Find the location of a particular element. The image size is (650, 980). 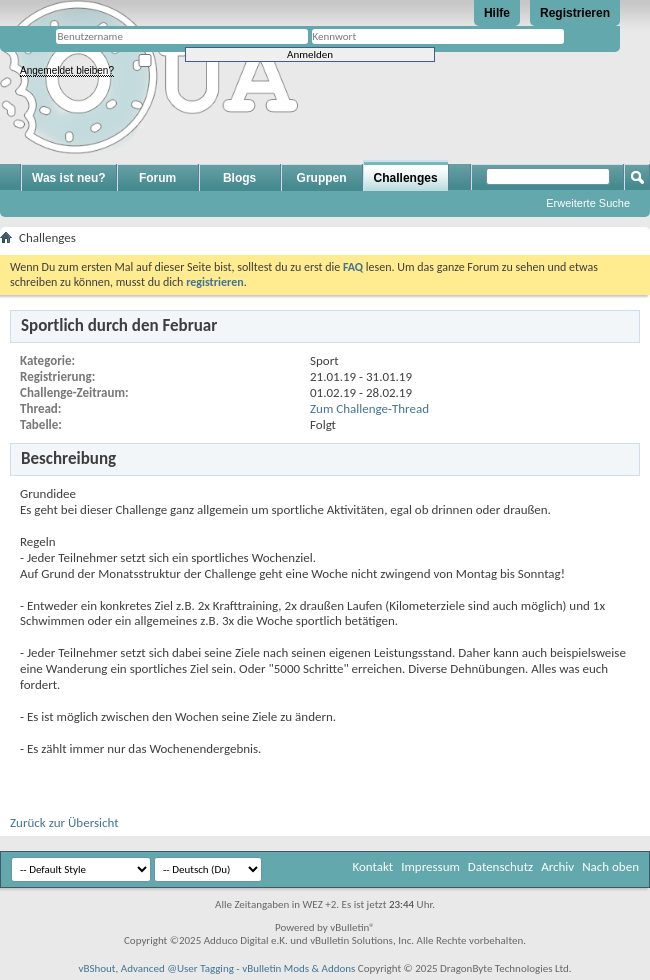

Advanced @User Tagging is located at coordinates (177, 968).